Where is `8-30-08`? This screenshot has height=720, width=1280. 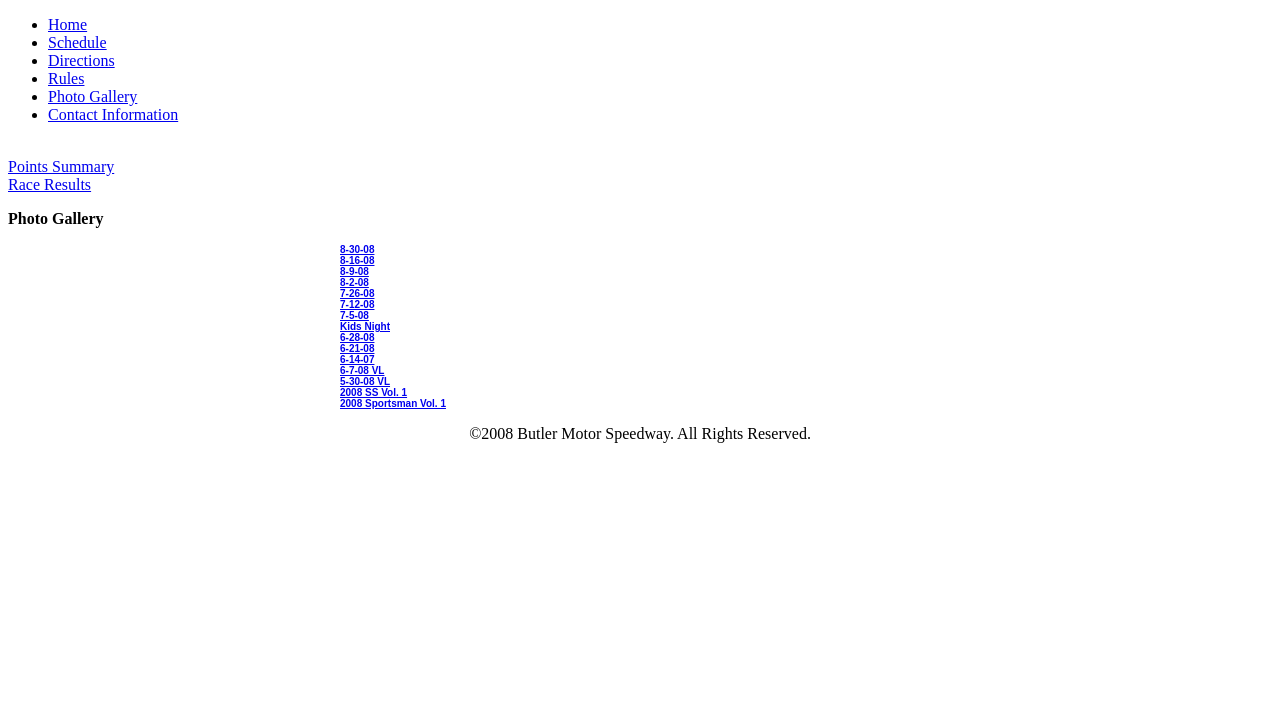 8-30-08 is located at coordinates (357, 249).